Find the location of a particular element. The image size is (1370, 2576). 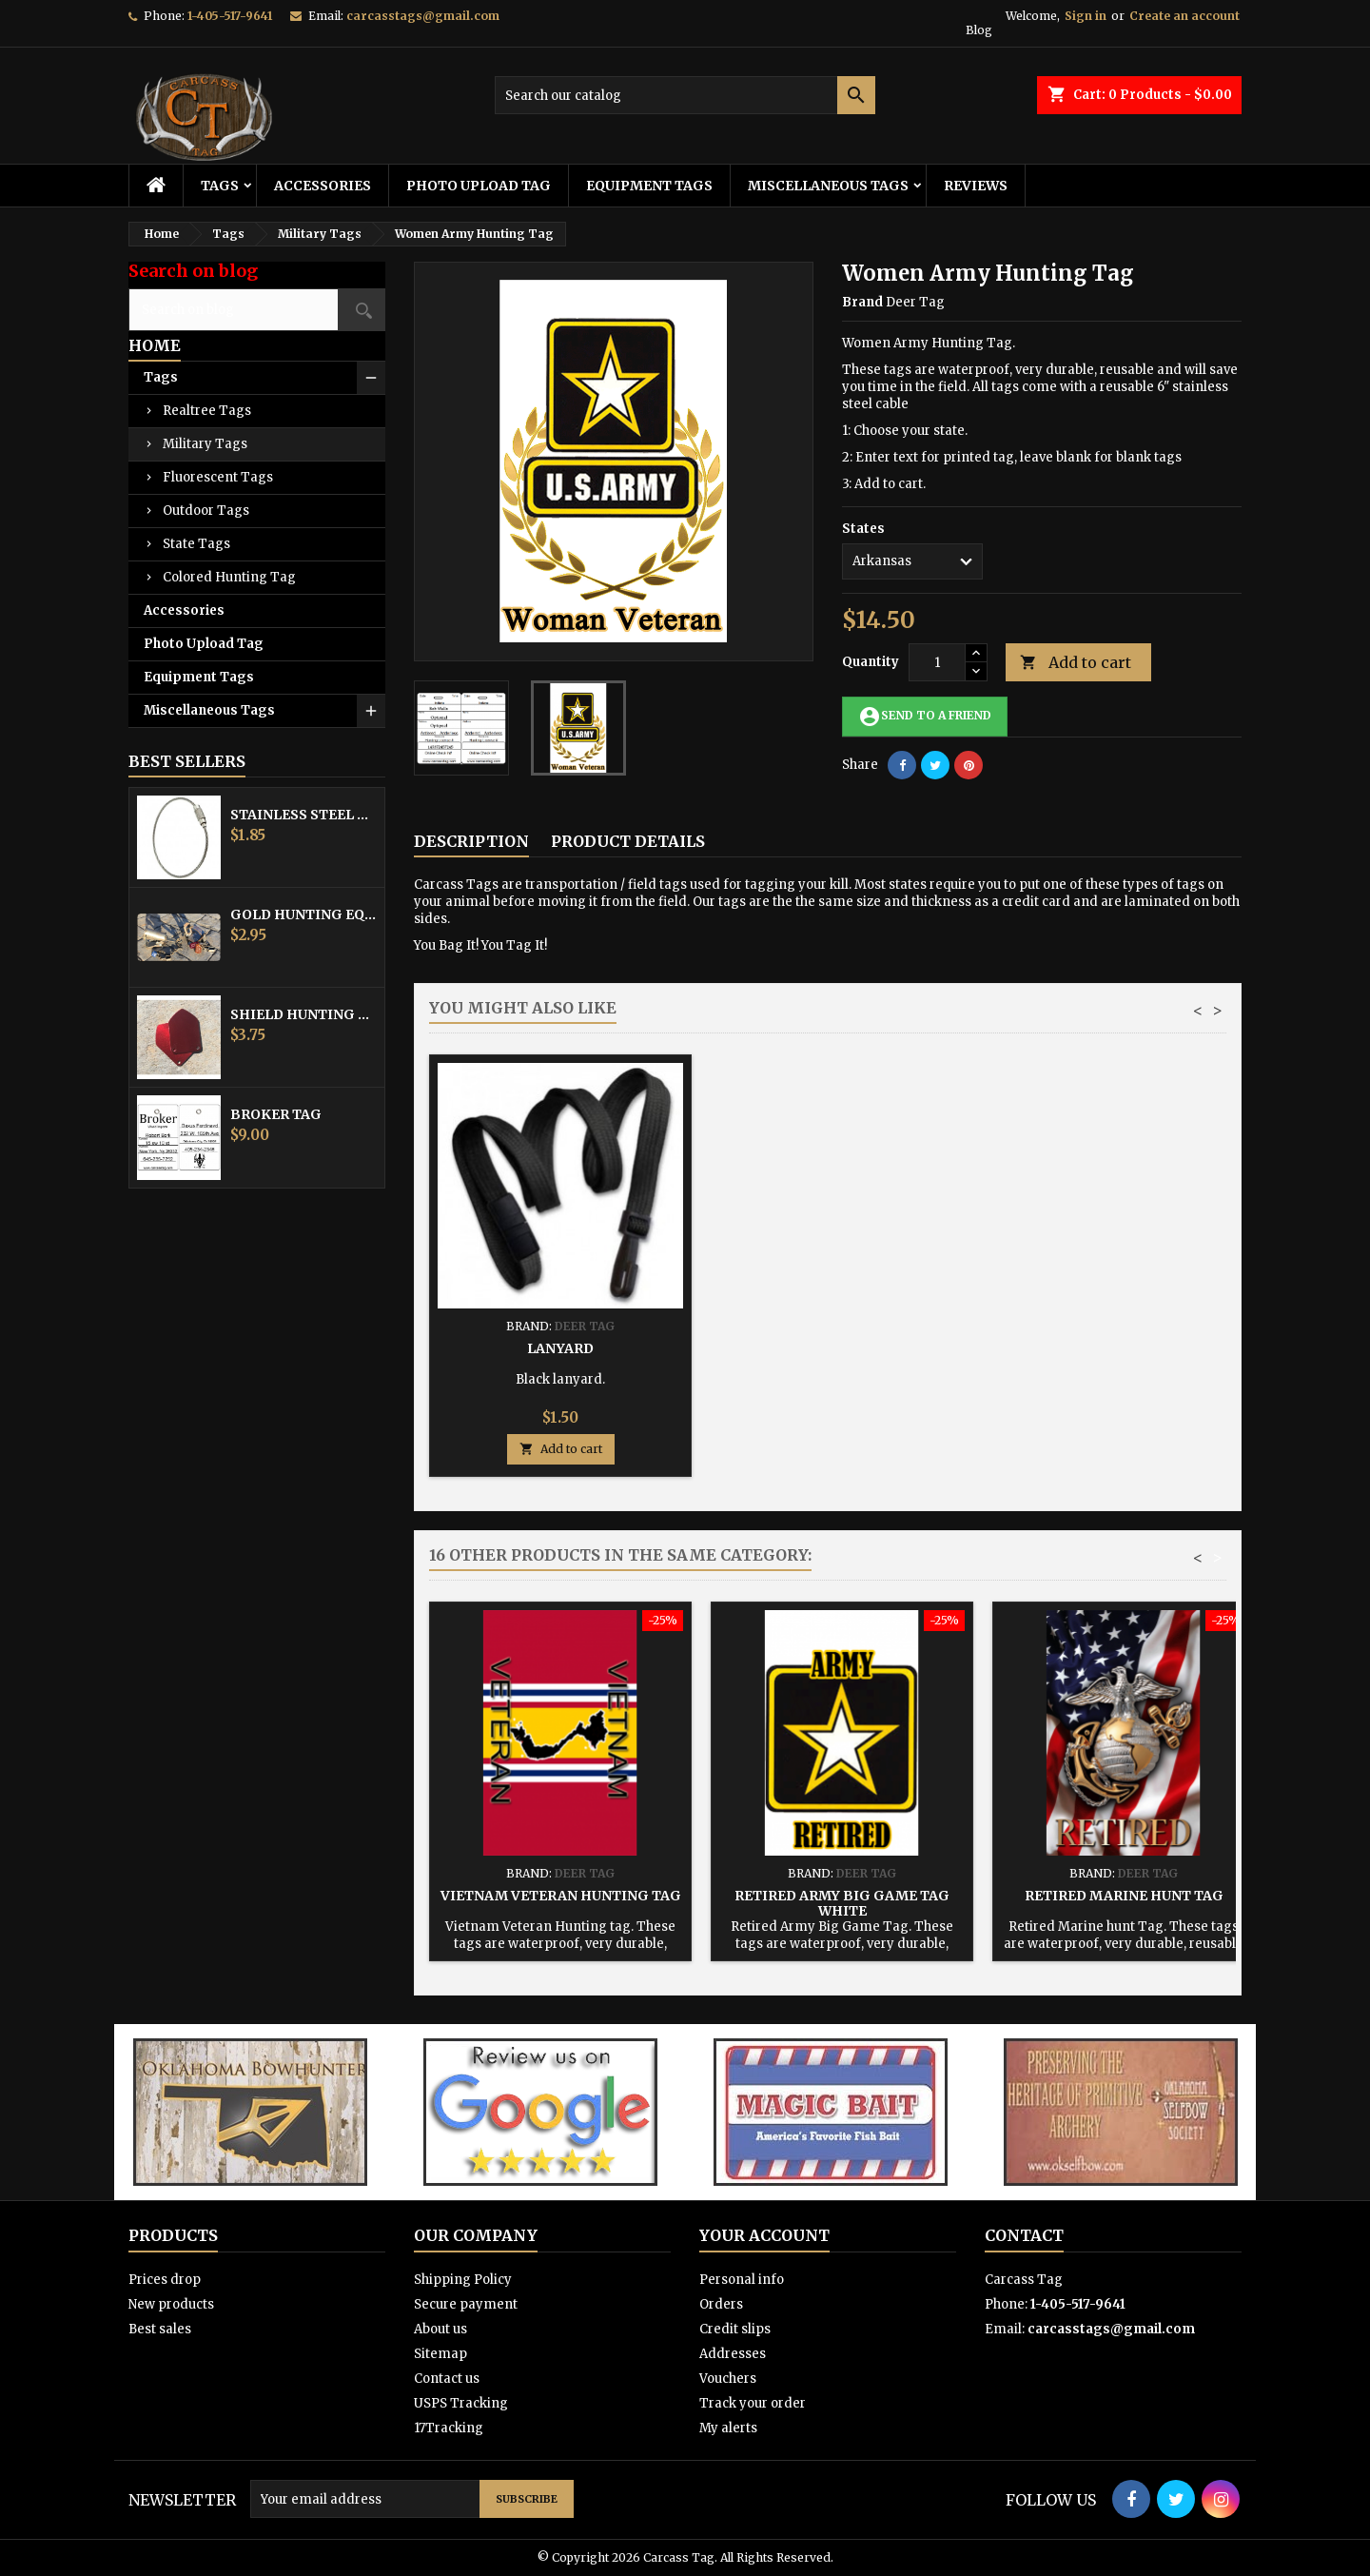

Product Details [tab] is located at coordinates (628, 841).